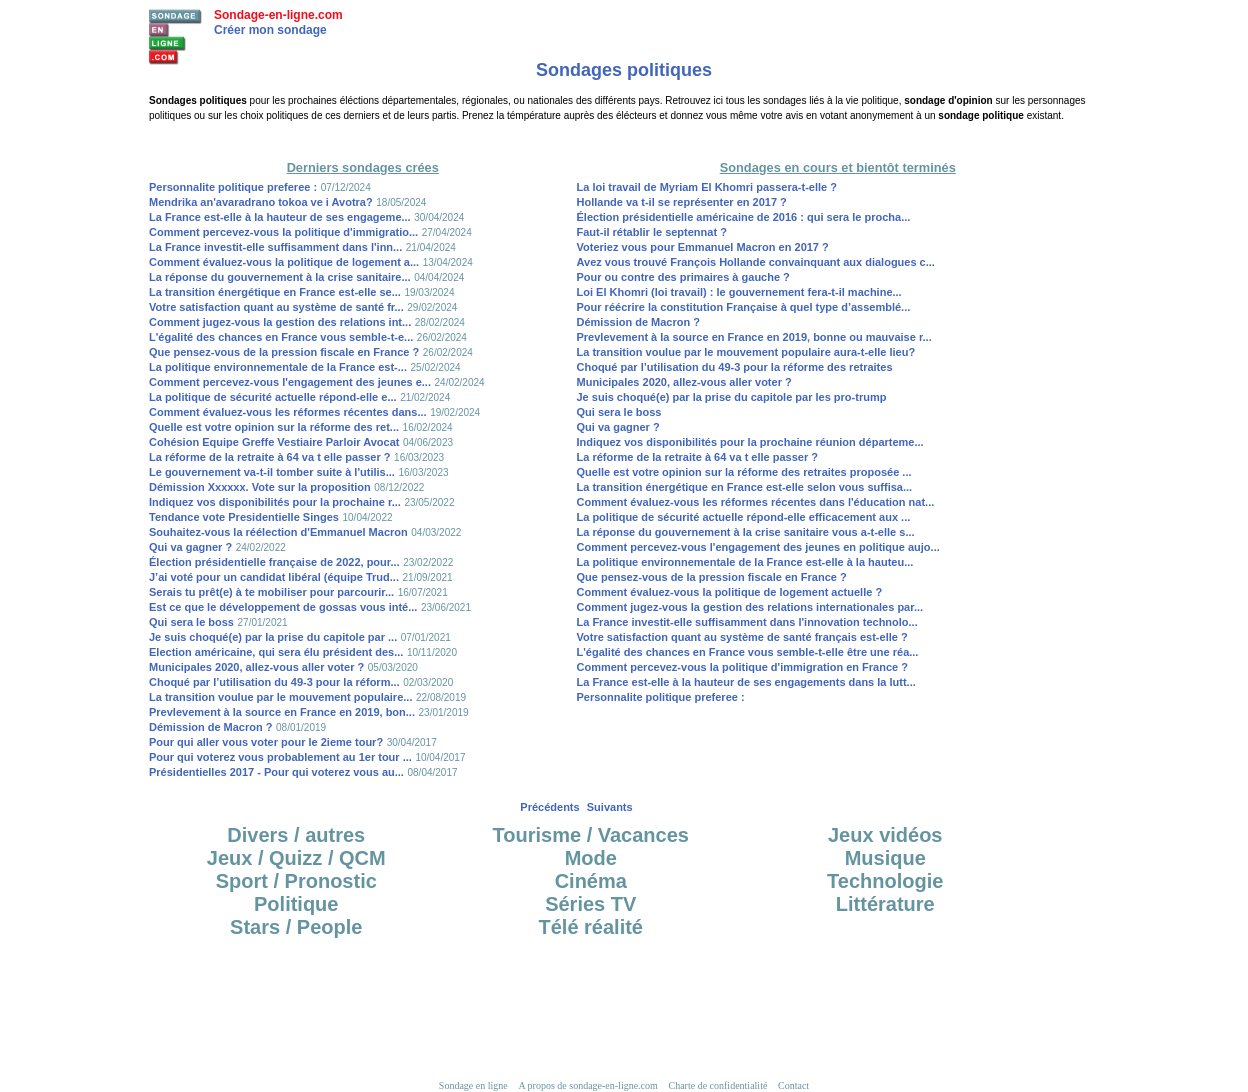  I want to click on Choqué par l’utilisation du 49-3 pour la réform..., so click(274, 682).